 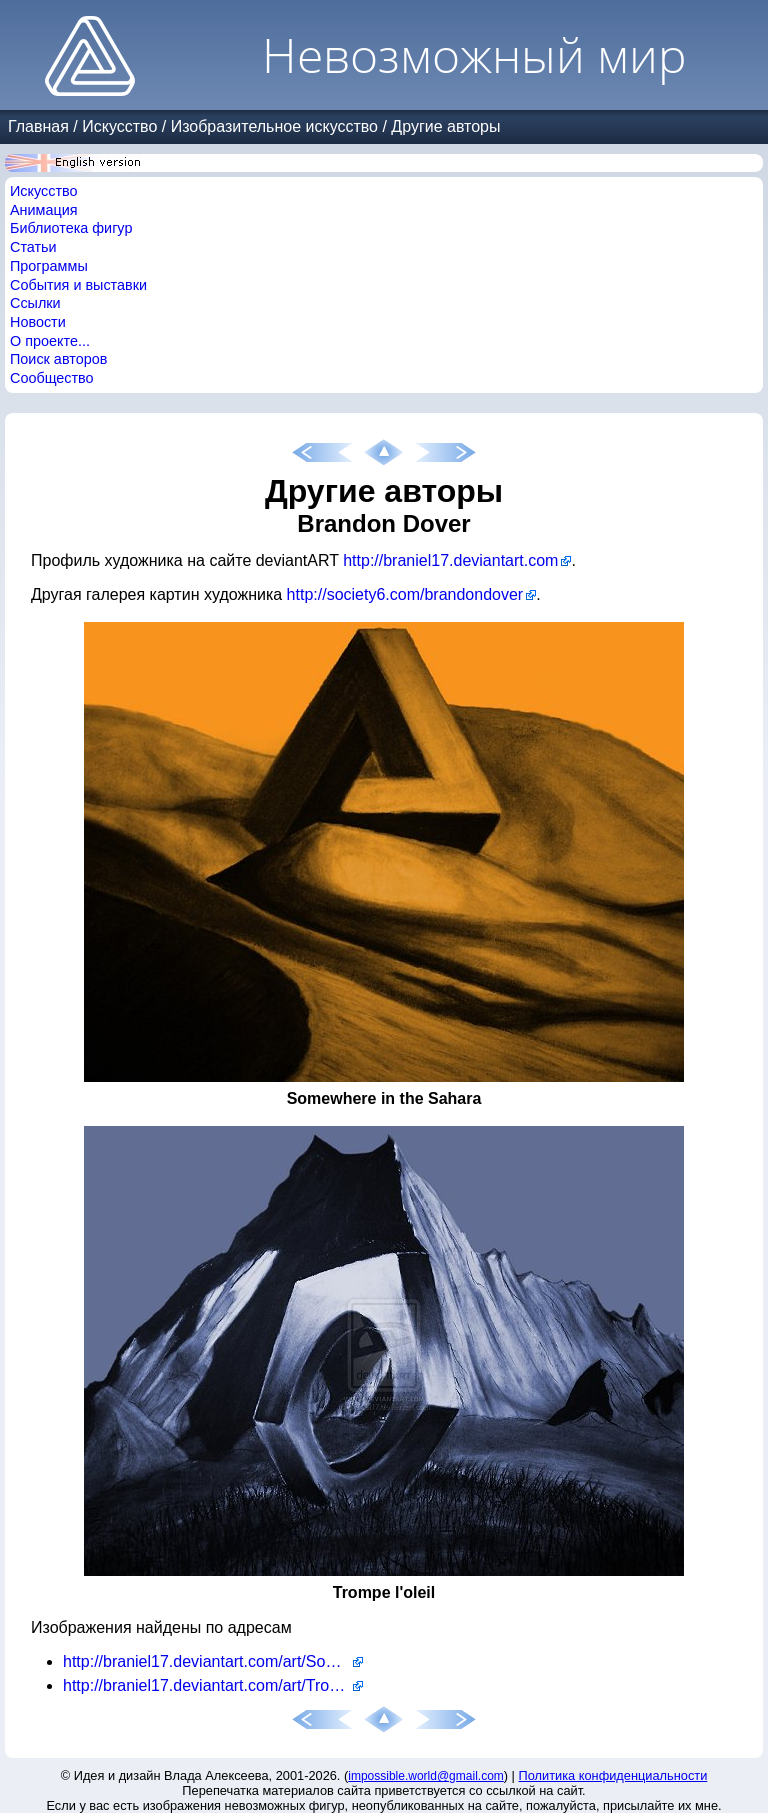 I want to click on Поиск авторов, so click(x=58, y=359).